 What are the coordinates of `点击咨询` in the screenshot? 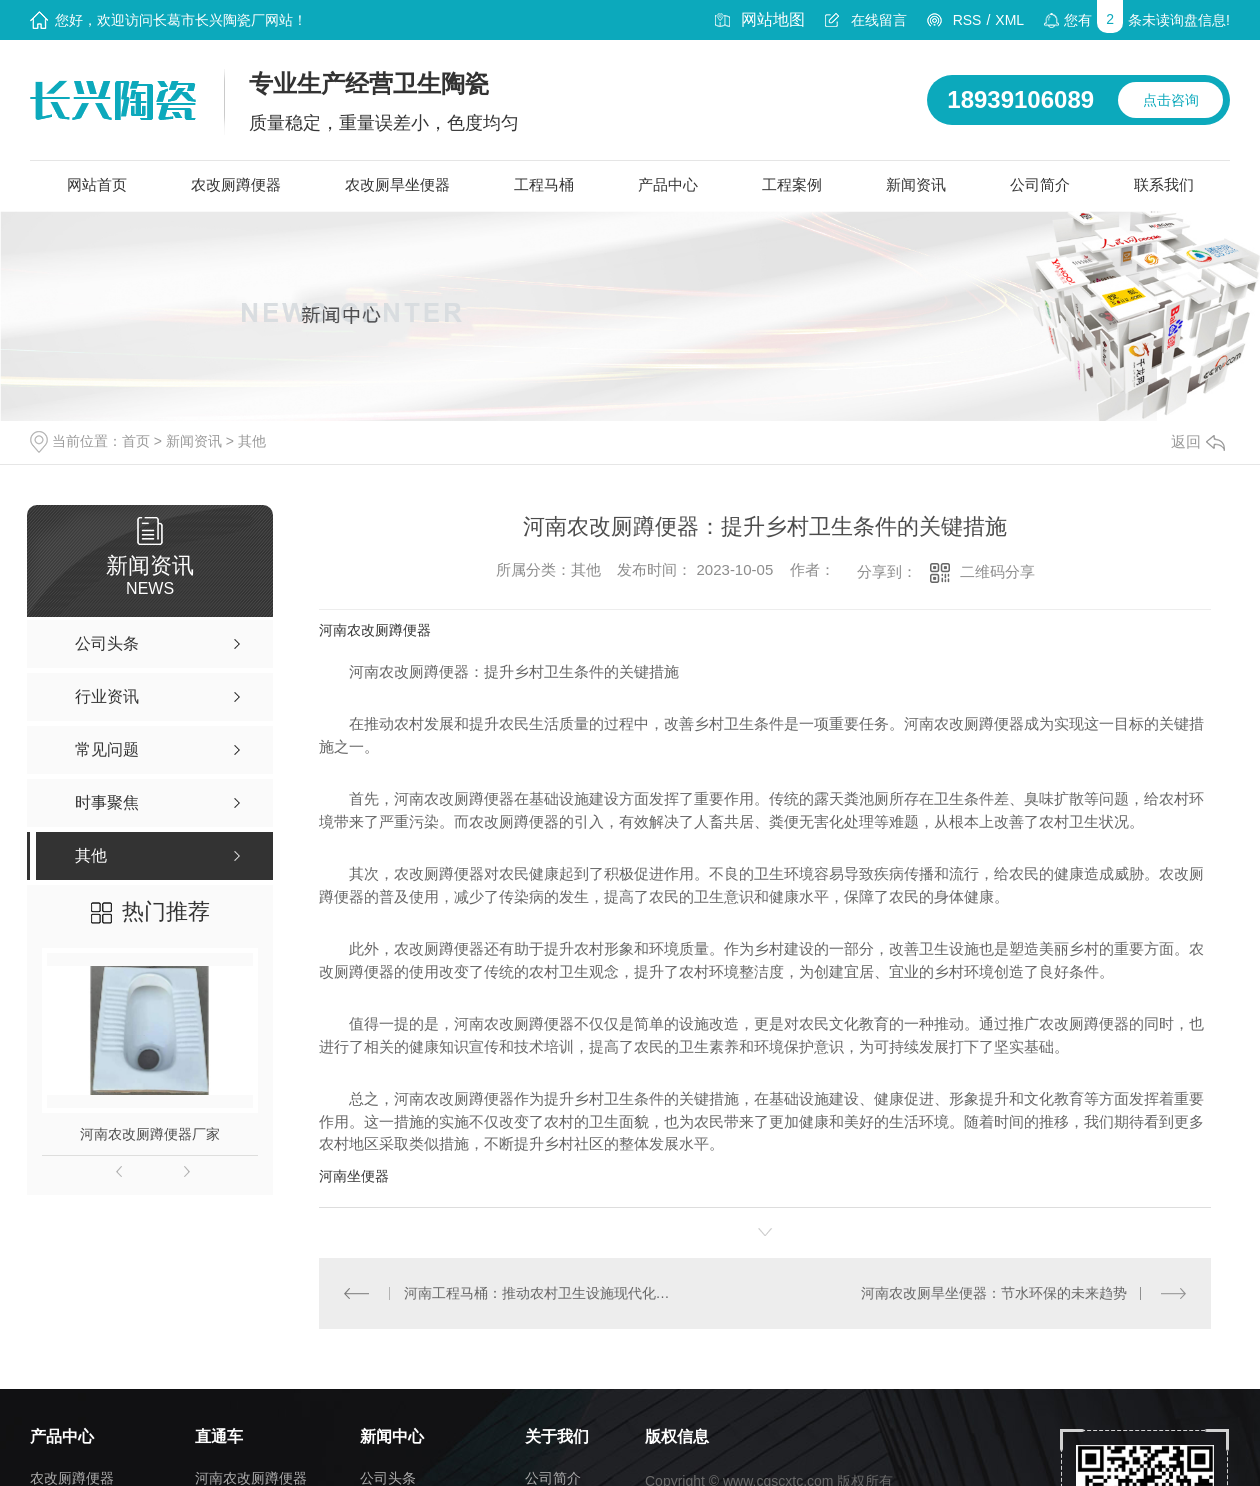 It's located at (1171, 100).